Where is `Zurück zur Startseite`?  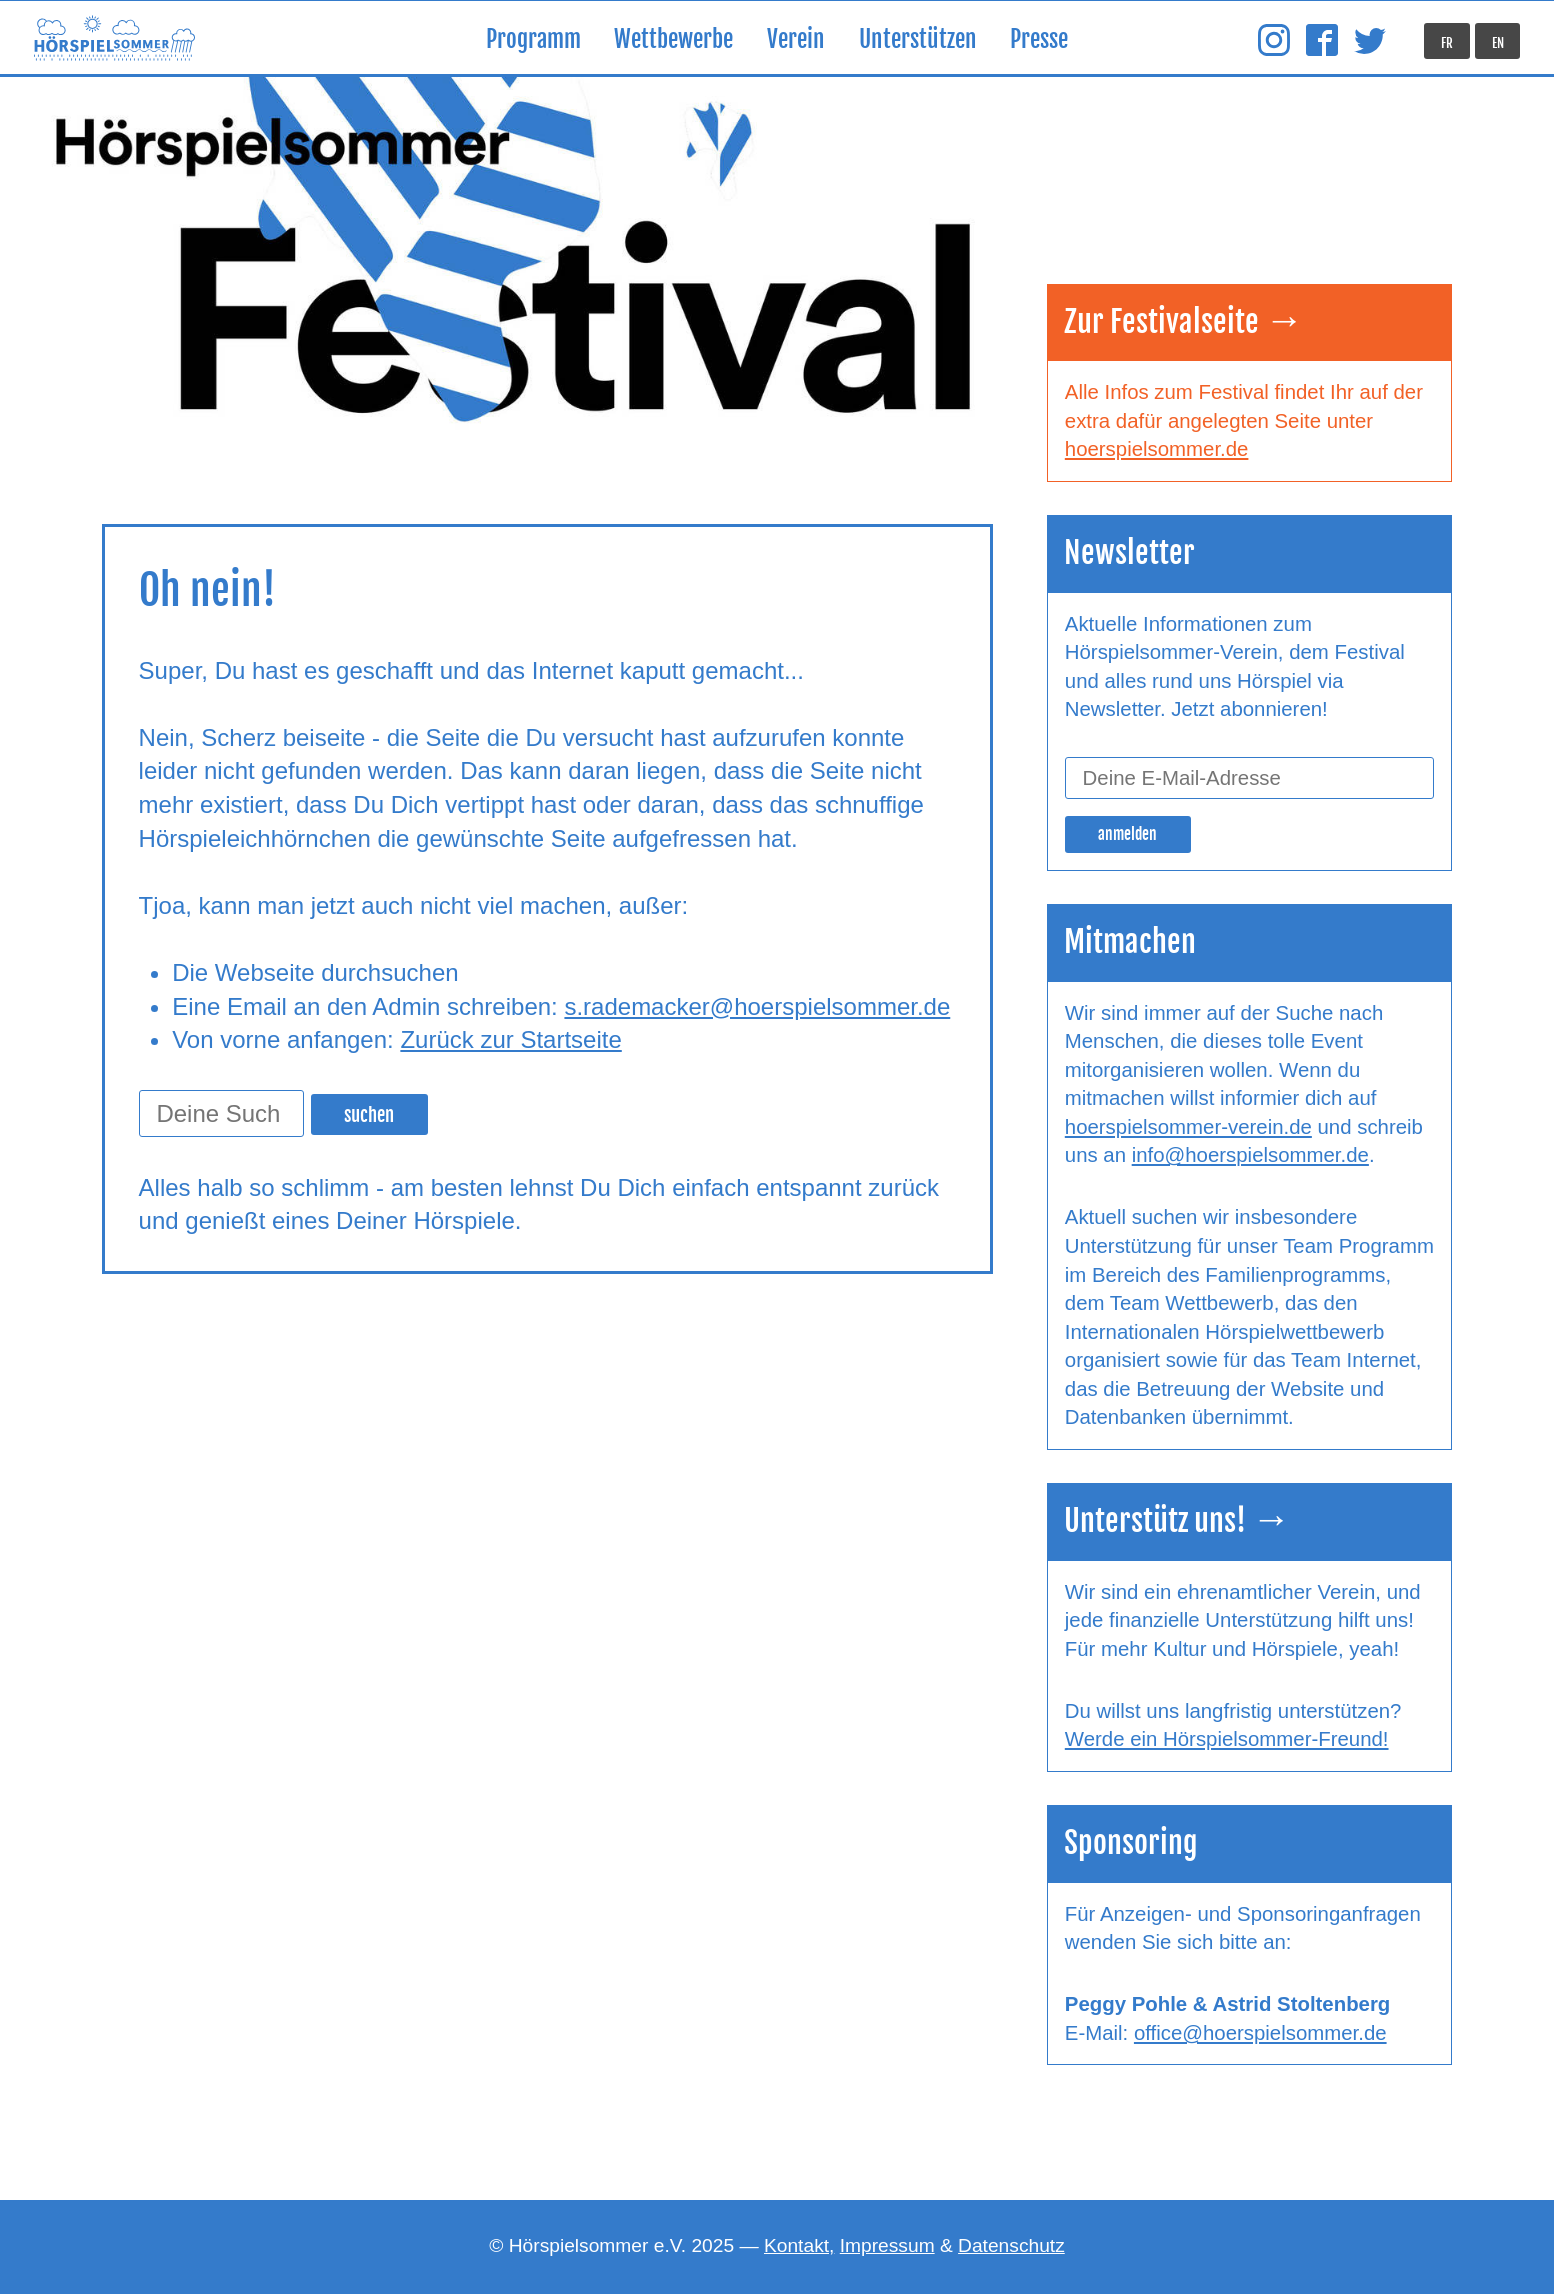 Zurück zur Startseite is located at coordinates (510, 1039).